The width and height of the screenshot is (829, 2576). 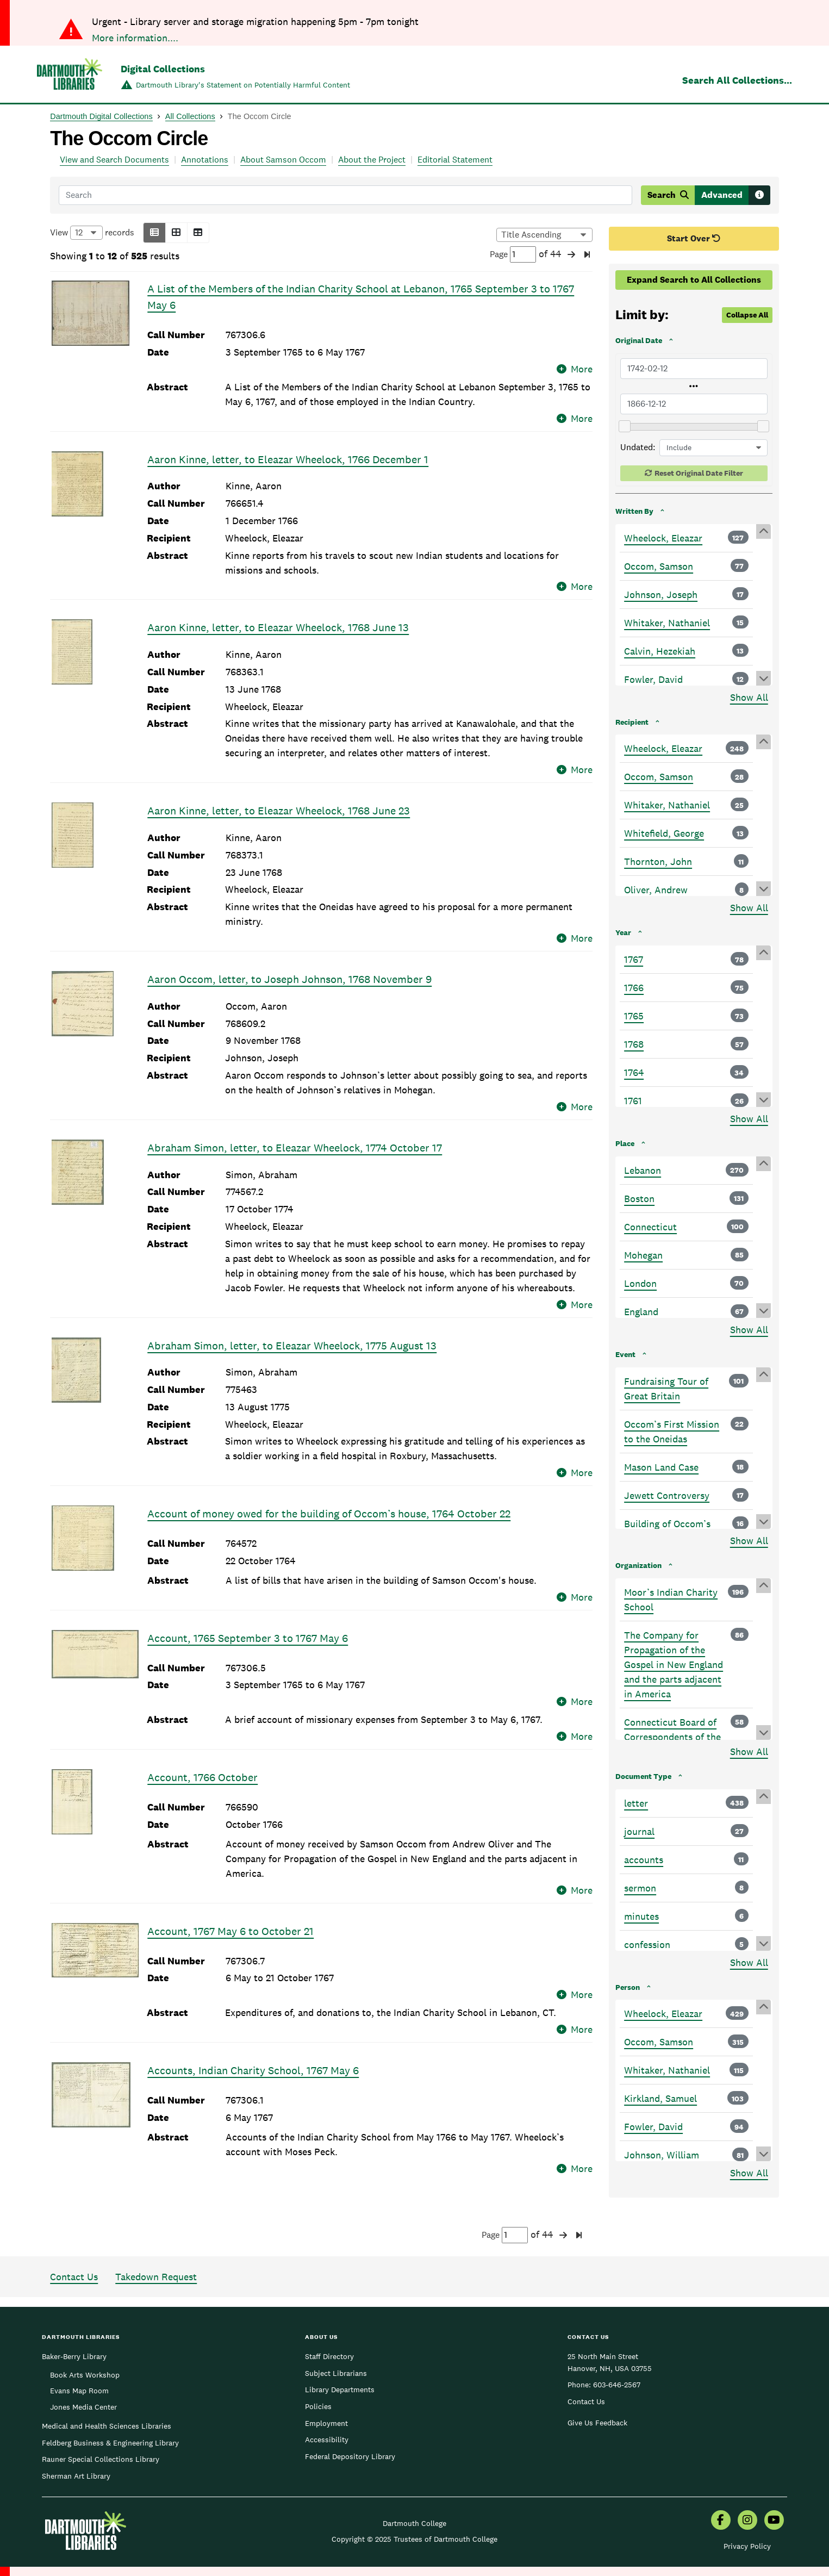 I want to click on Jones Media Center, so click(x=83, y=2365).